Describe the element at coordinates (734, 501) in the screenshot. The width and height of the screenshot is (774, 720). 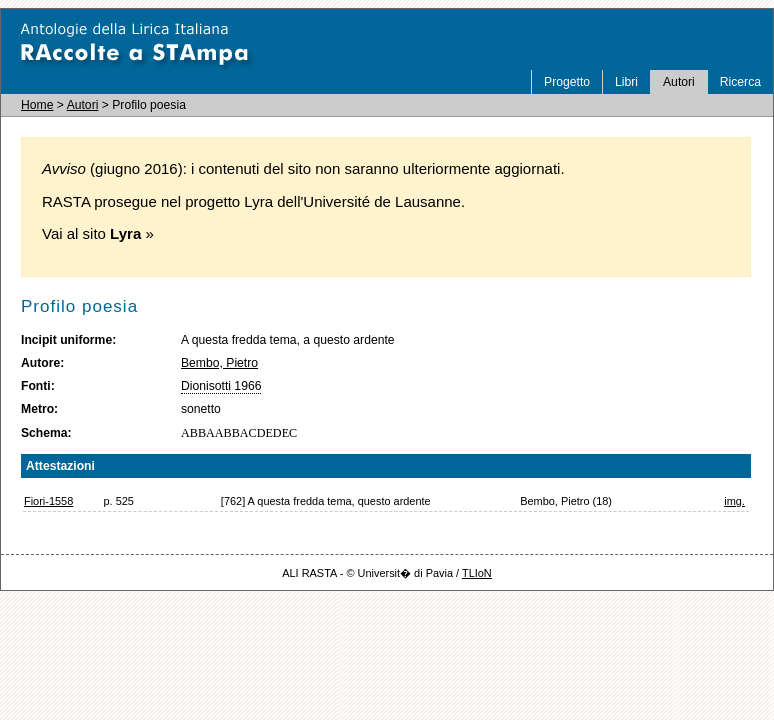
I see `img.` at that location.